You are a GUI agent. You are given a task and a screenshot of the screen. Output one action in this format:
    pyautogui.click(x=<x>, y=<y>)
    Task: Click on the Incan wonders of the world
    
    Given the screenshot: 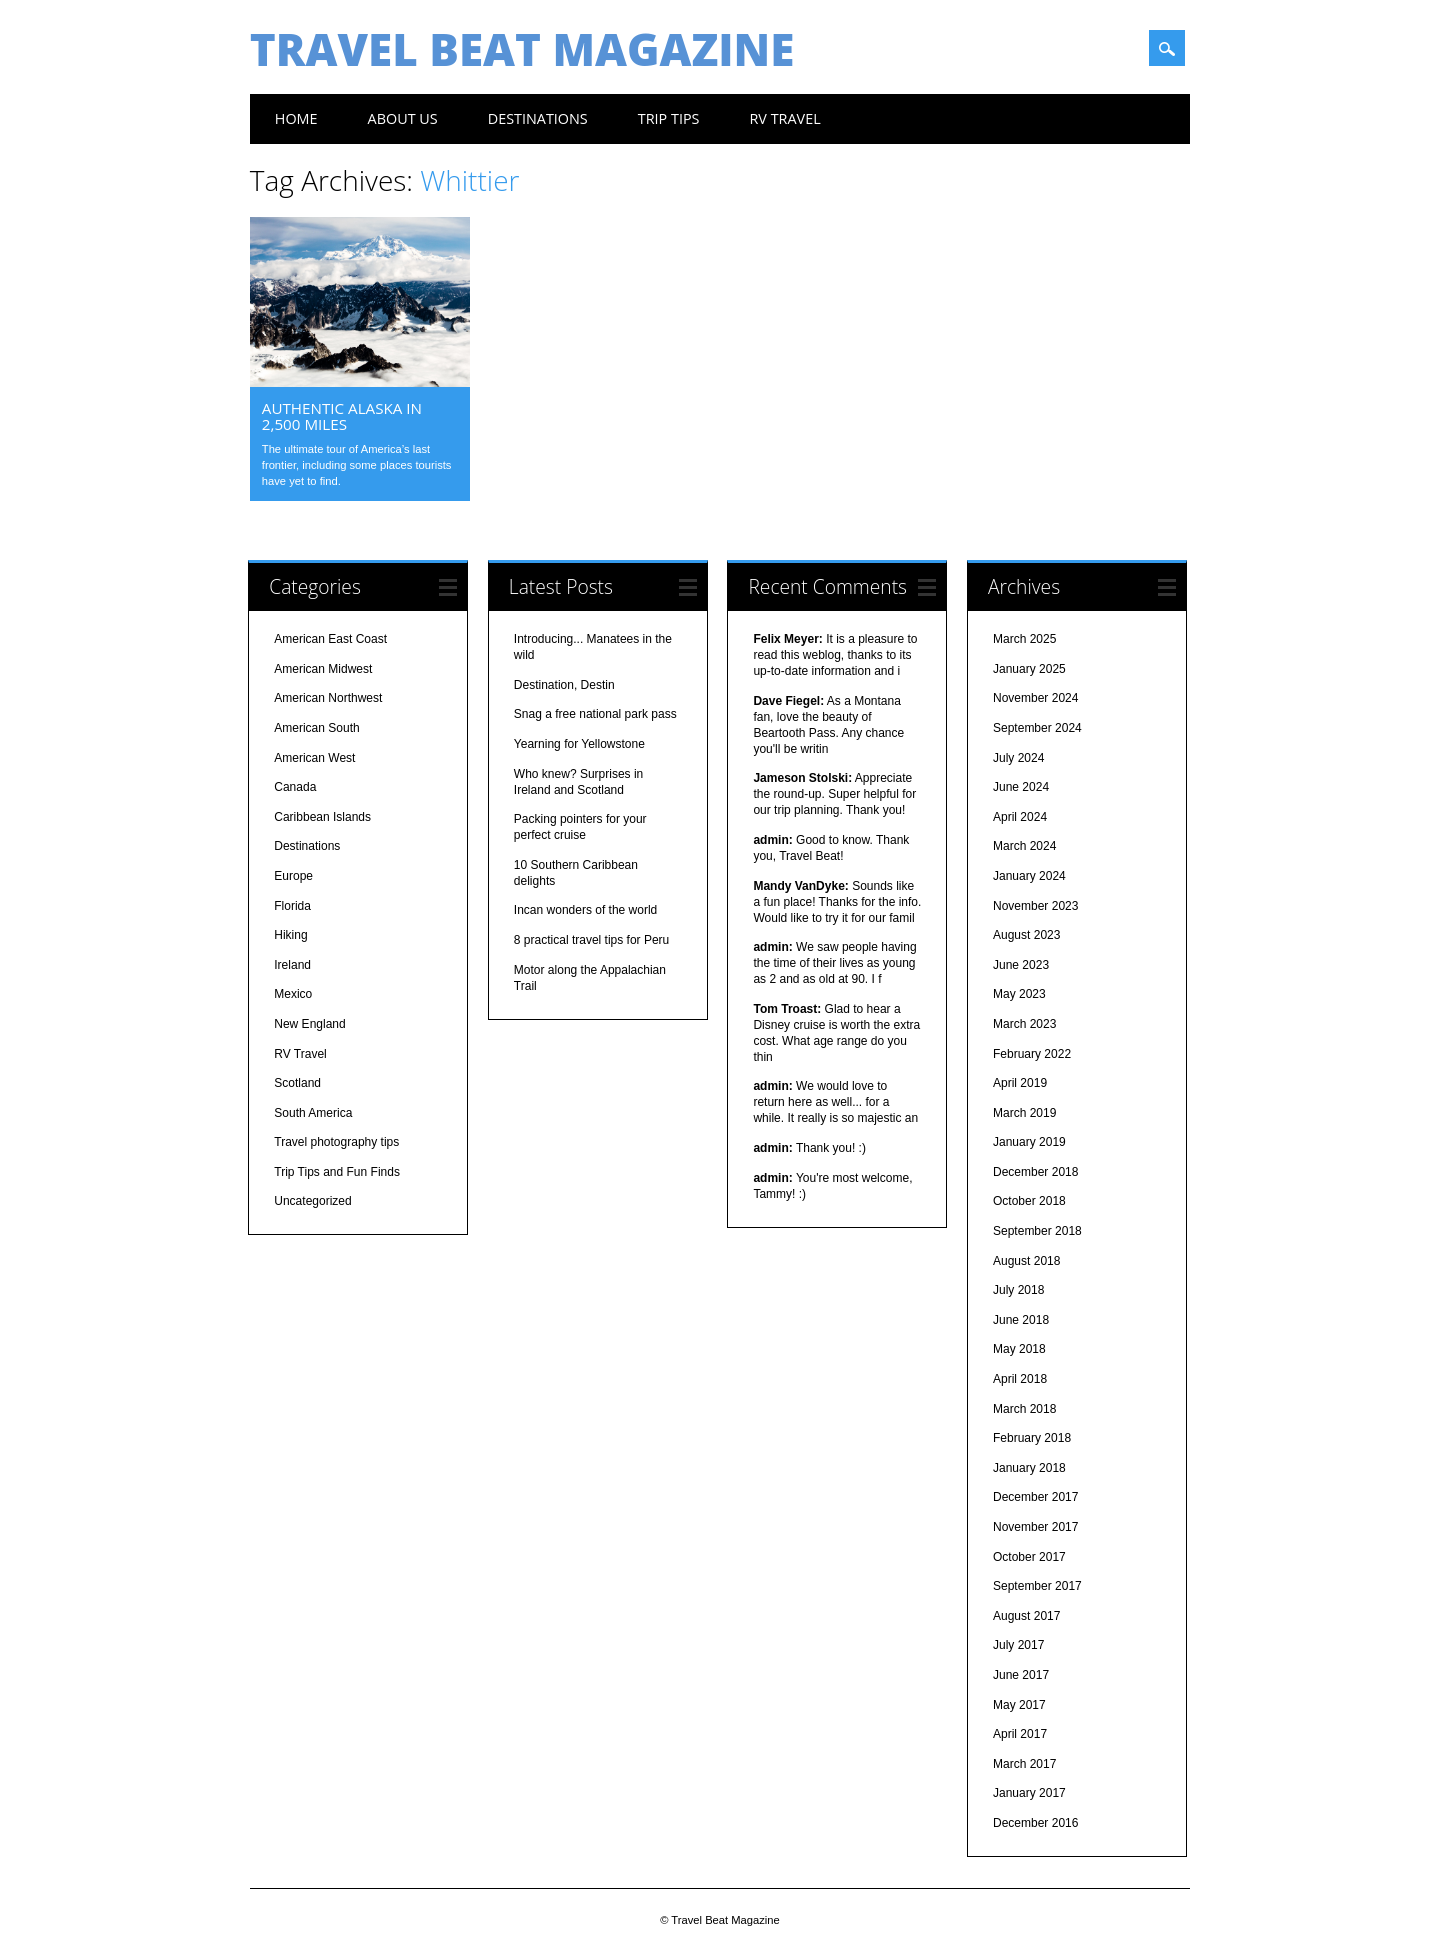 What is the action you would take?
    pyautogui.click(x=585, y=912)
    